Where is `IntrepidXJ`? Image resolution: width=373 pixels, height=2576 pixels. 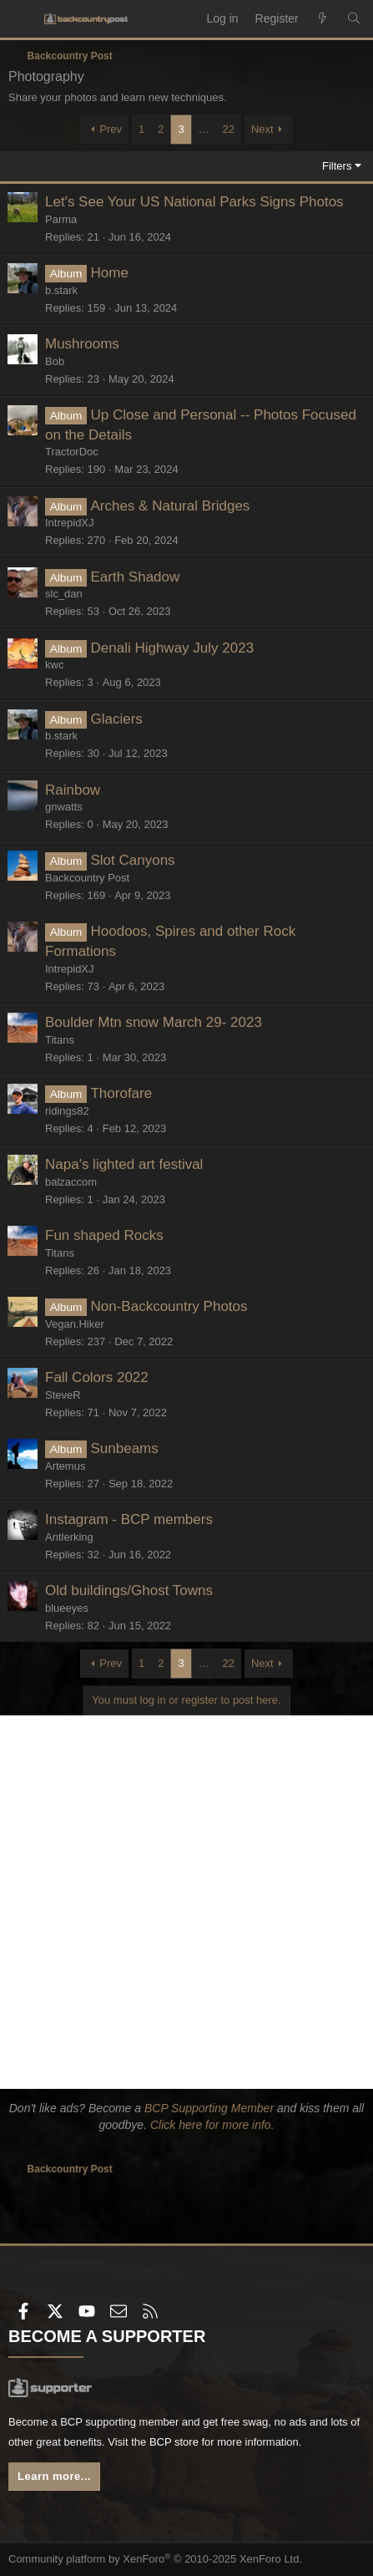 IntrepidXJ is located at coordinates (69, 522).